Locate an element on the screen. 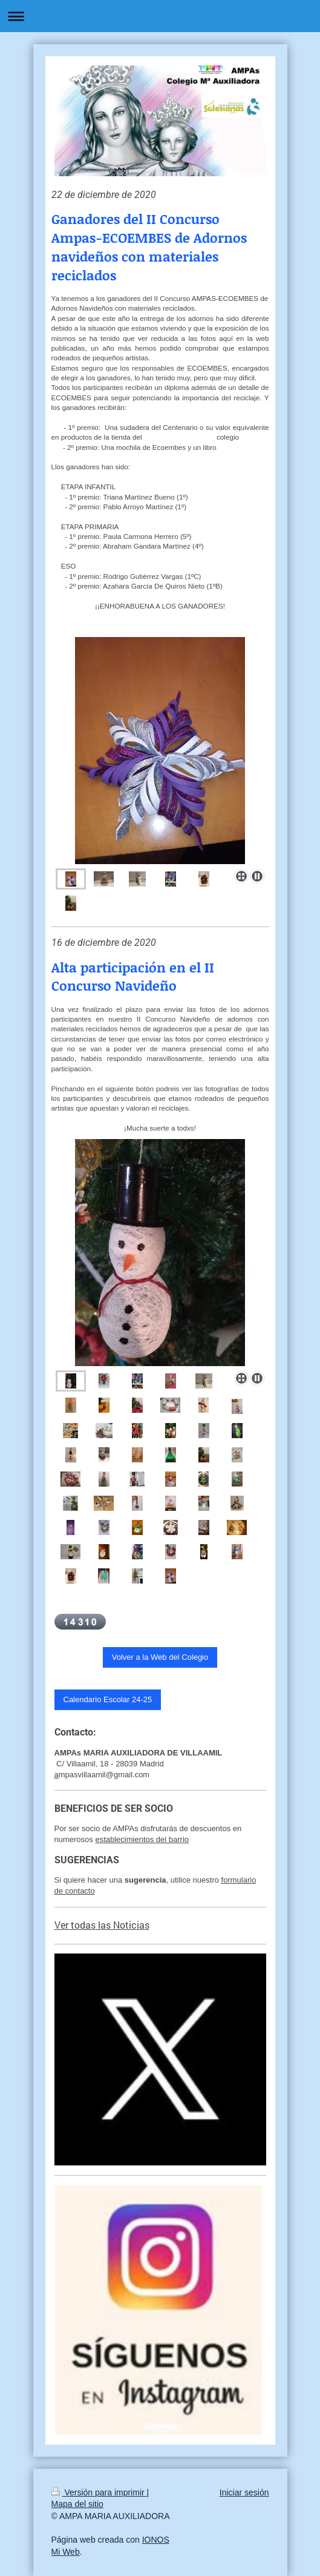 This screenshot has width=320, height=2576. Calendario Escolar 24-25 is located at coordinates (108, 1699).